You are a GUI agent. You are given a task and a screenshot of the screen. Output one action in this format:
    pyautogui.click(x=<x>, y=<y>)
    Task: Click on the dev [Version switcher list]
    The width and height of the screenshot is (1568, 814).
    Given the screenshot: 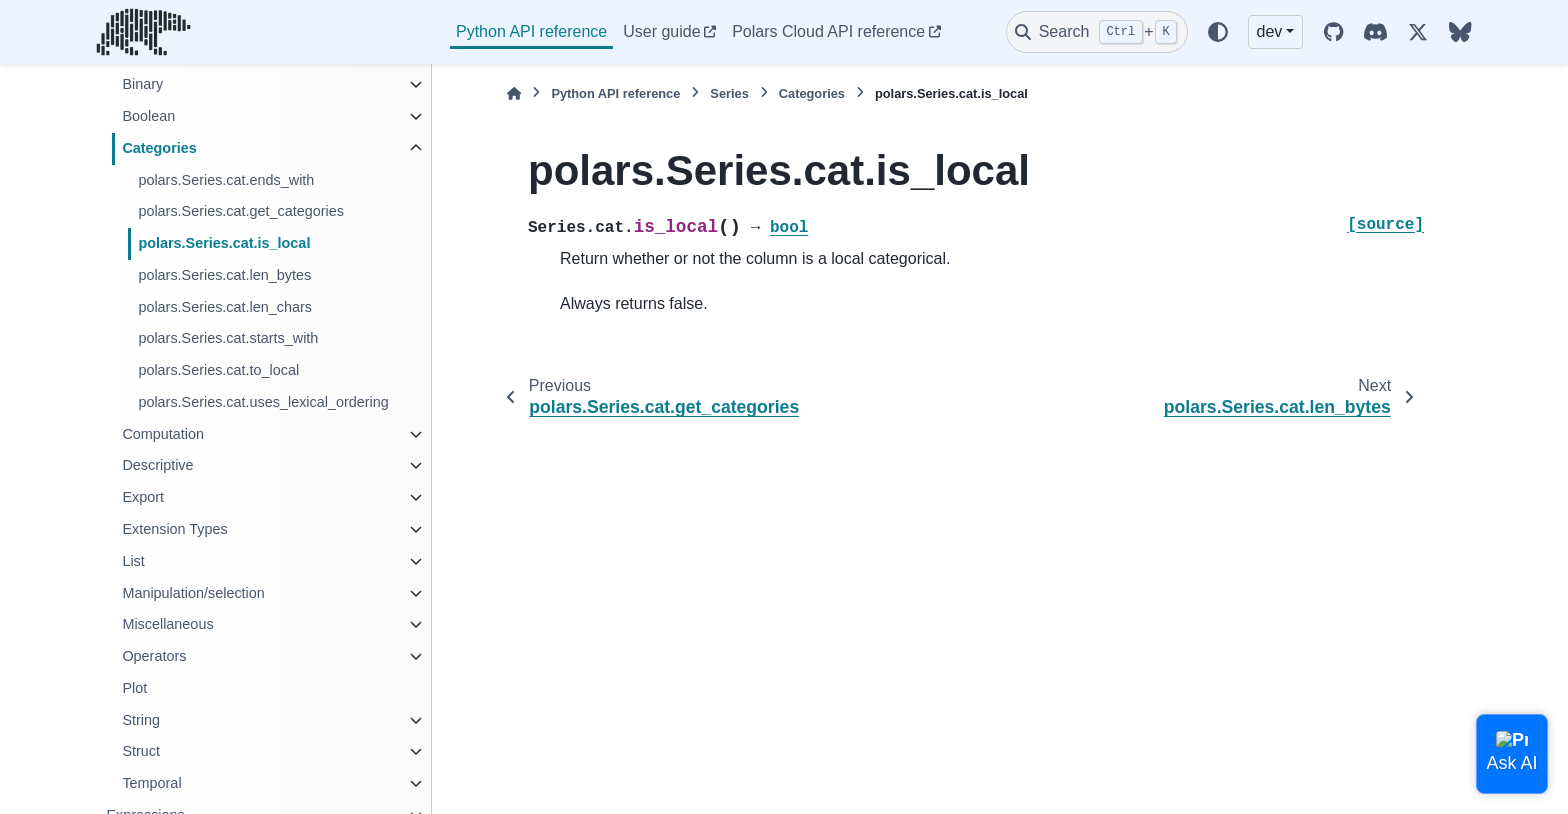 What is the action you would take?
    pyautogui.click(x=1270, y=31)
    